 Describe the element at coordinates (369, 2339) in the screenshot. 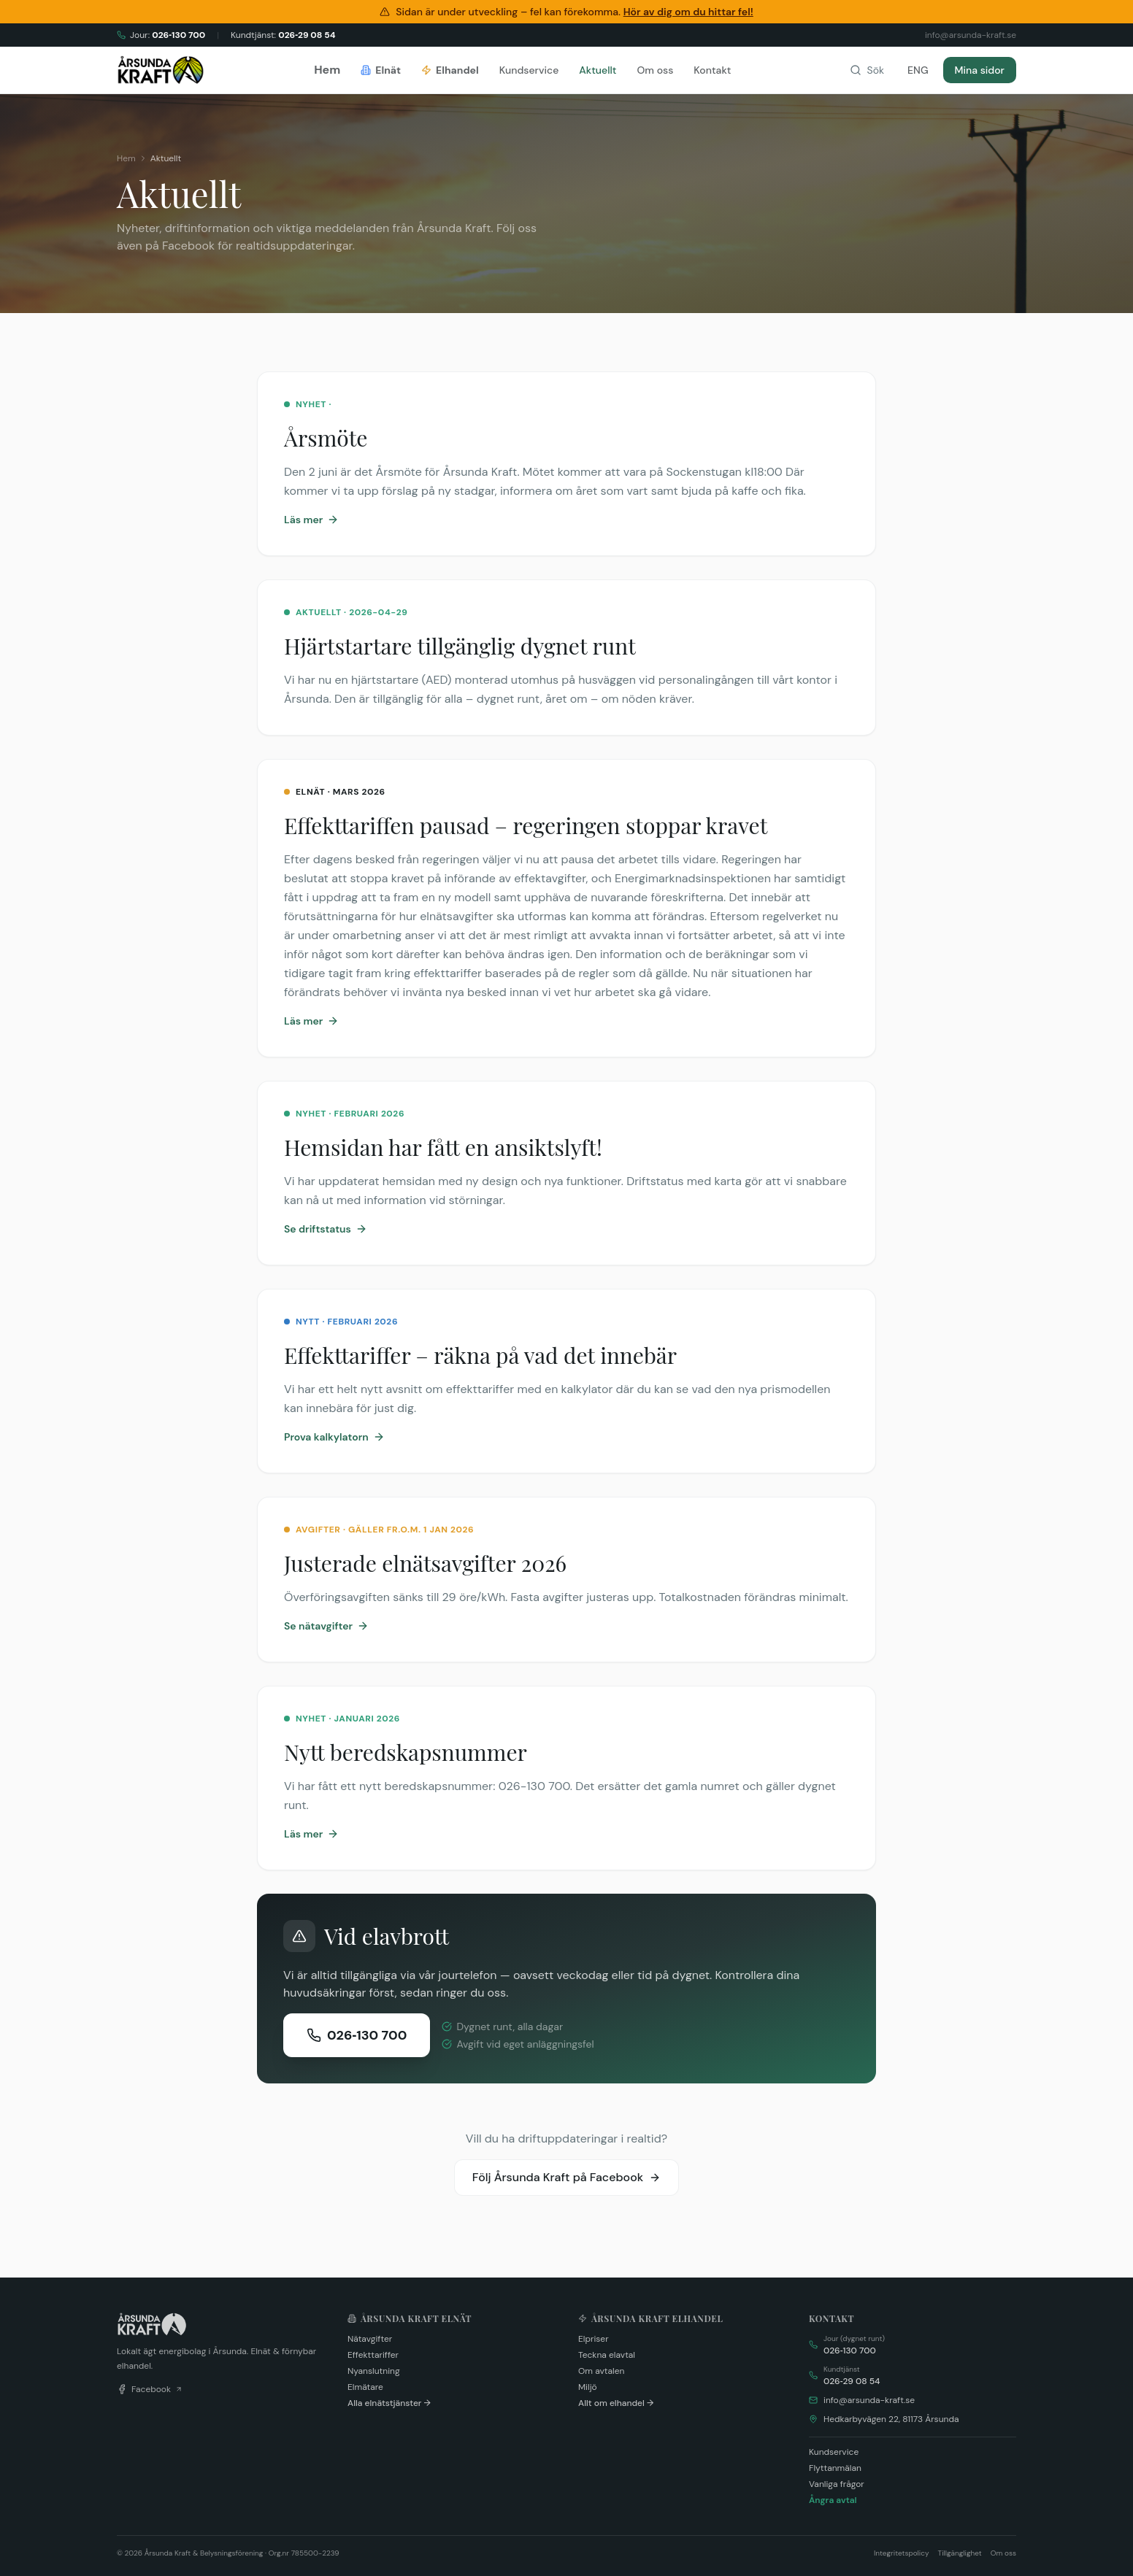

I see `Nätavgifter` at that location.